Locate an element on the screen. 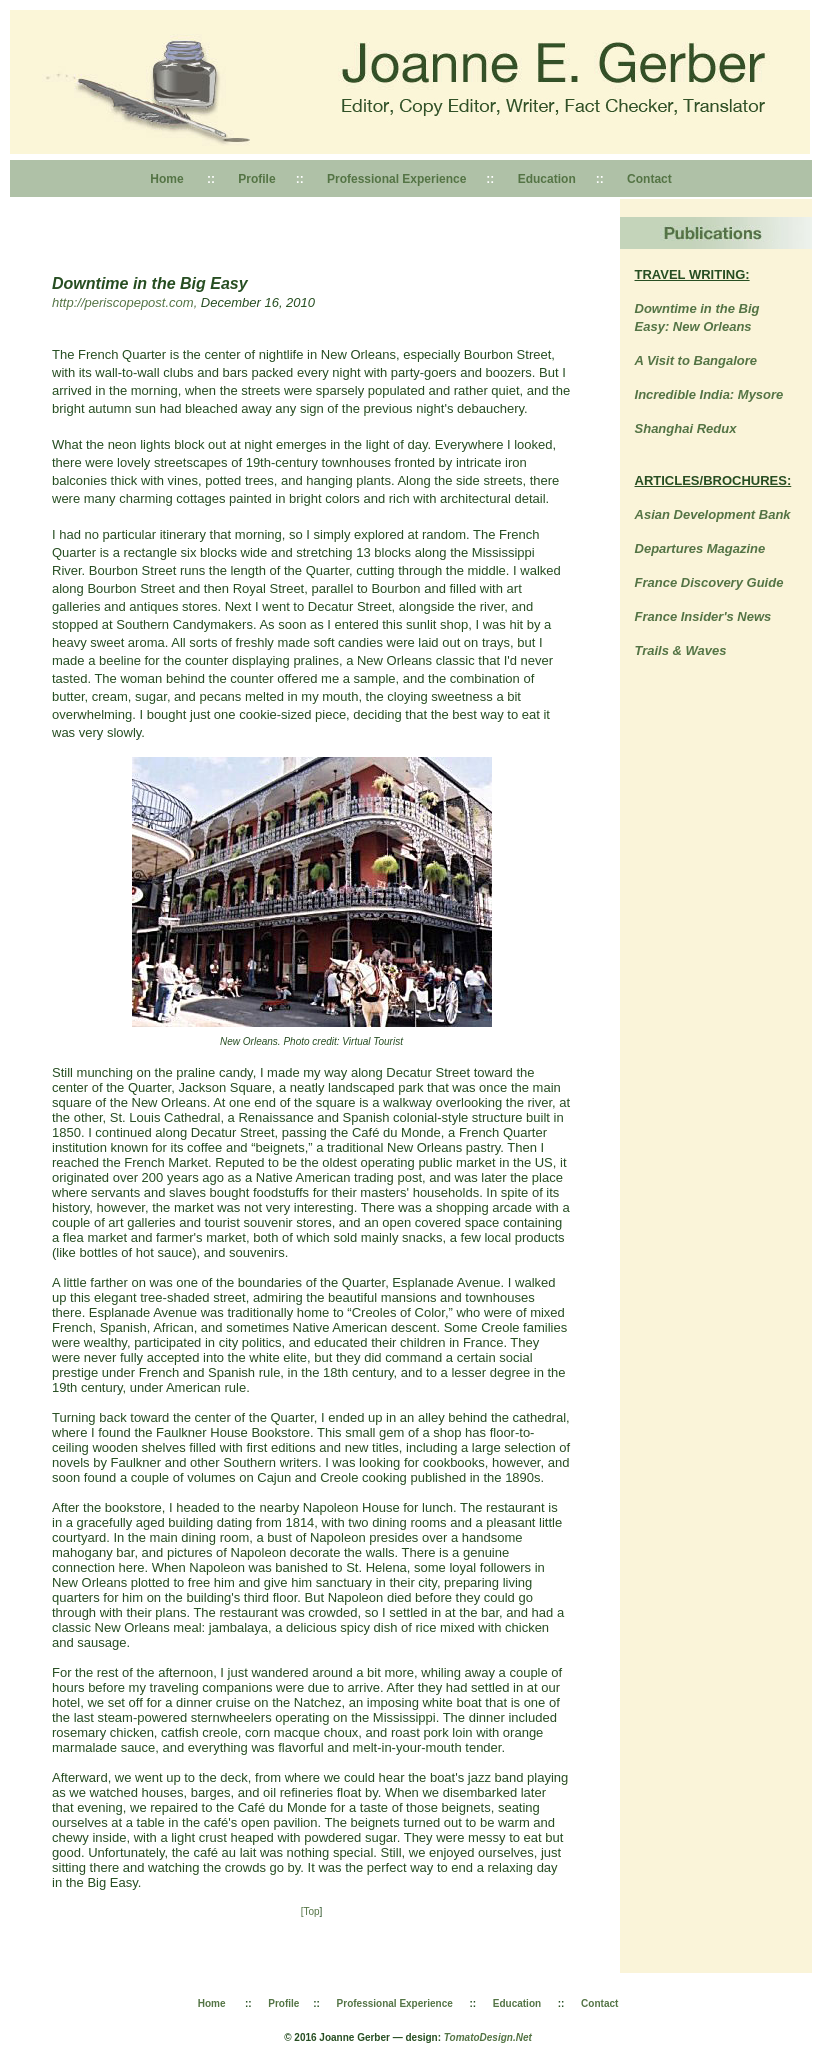  A Visit to Bangalore is located at coordinates (696, 360).